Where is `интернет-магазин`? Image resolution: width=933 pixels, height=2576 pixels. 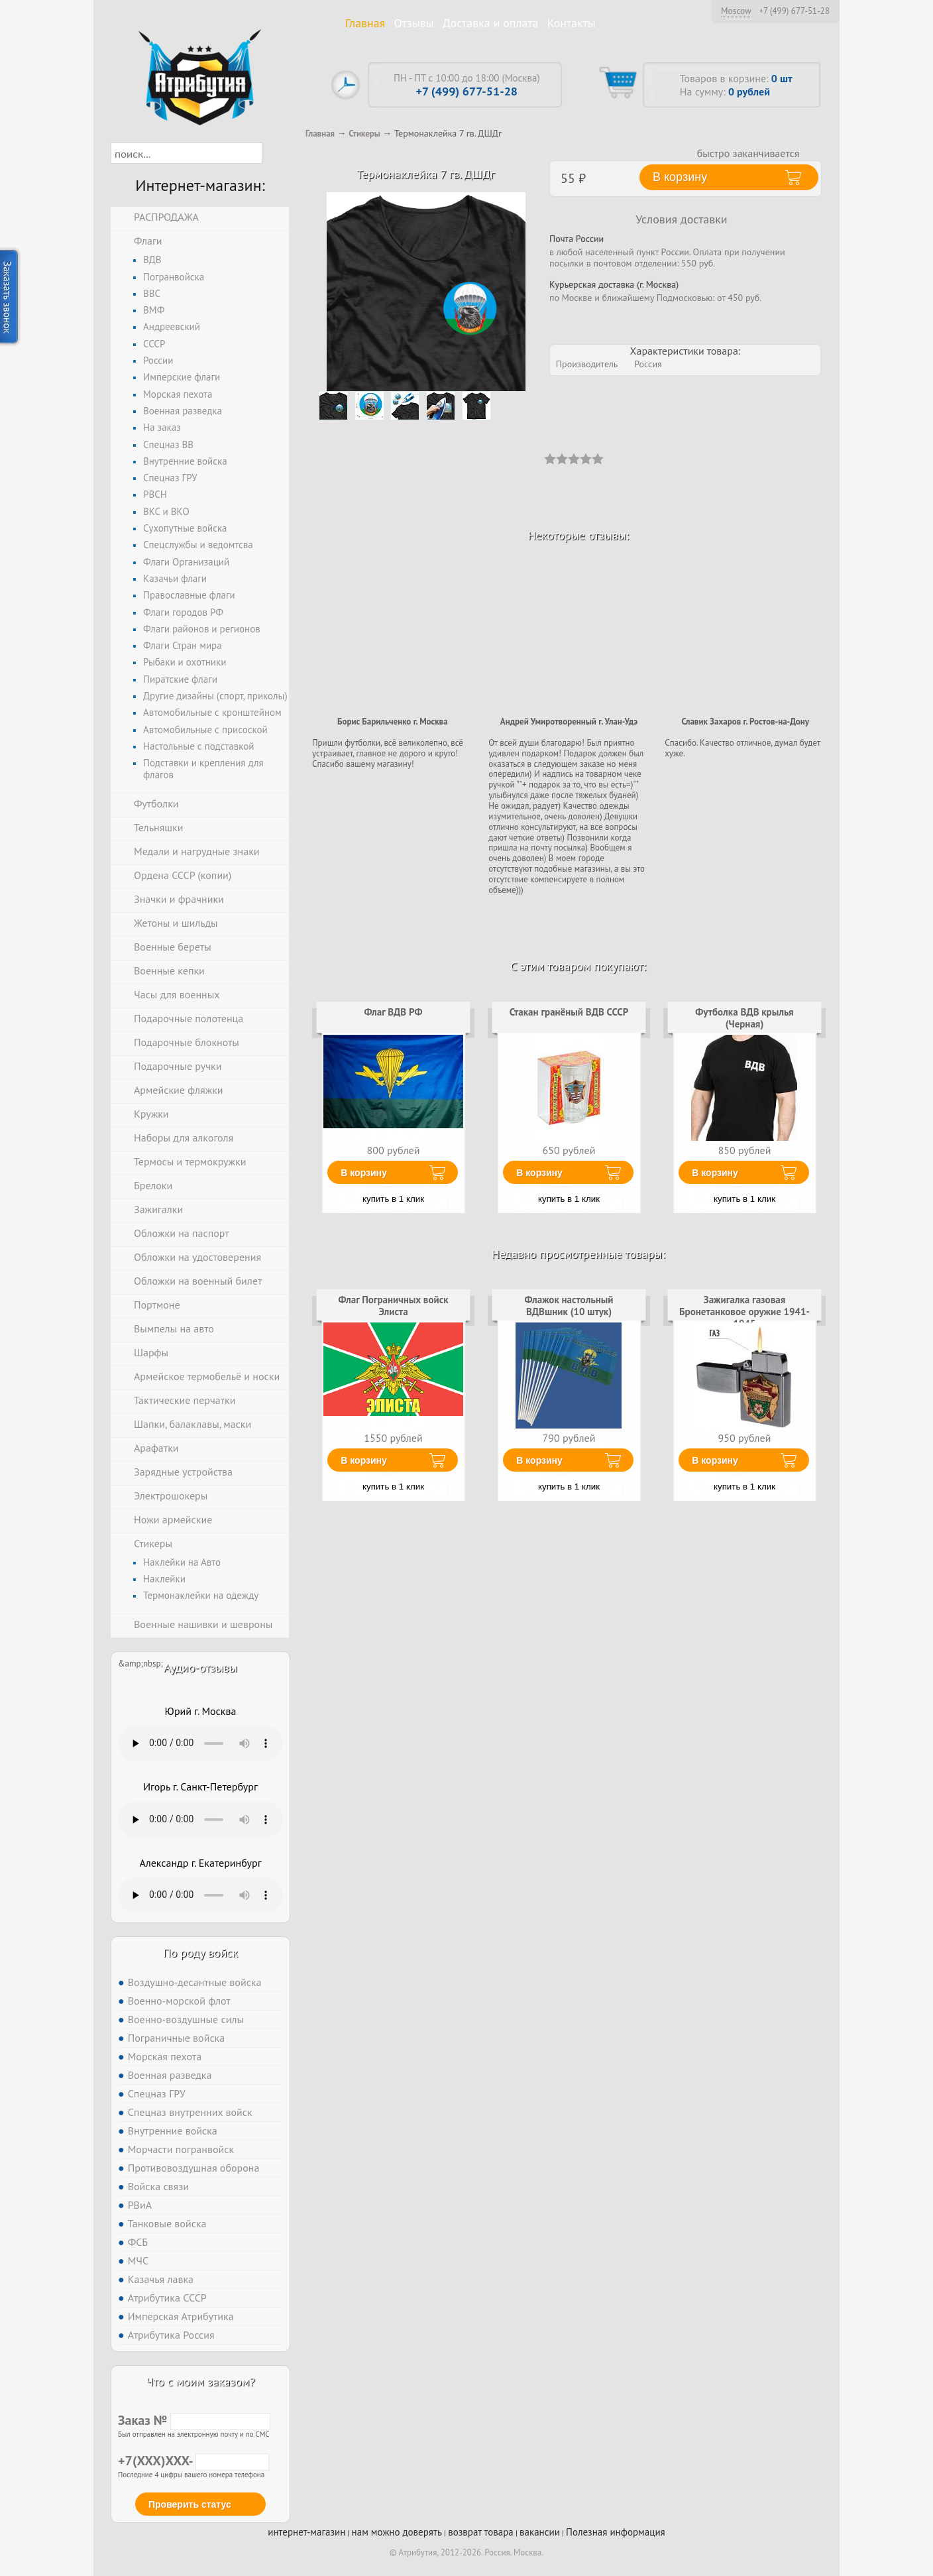
интернет-магазин is located at coordinates (306, 2532).